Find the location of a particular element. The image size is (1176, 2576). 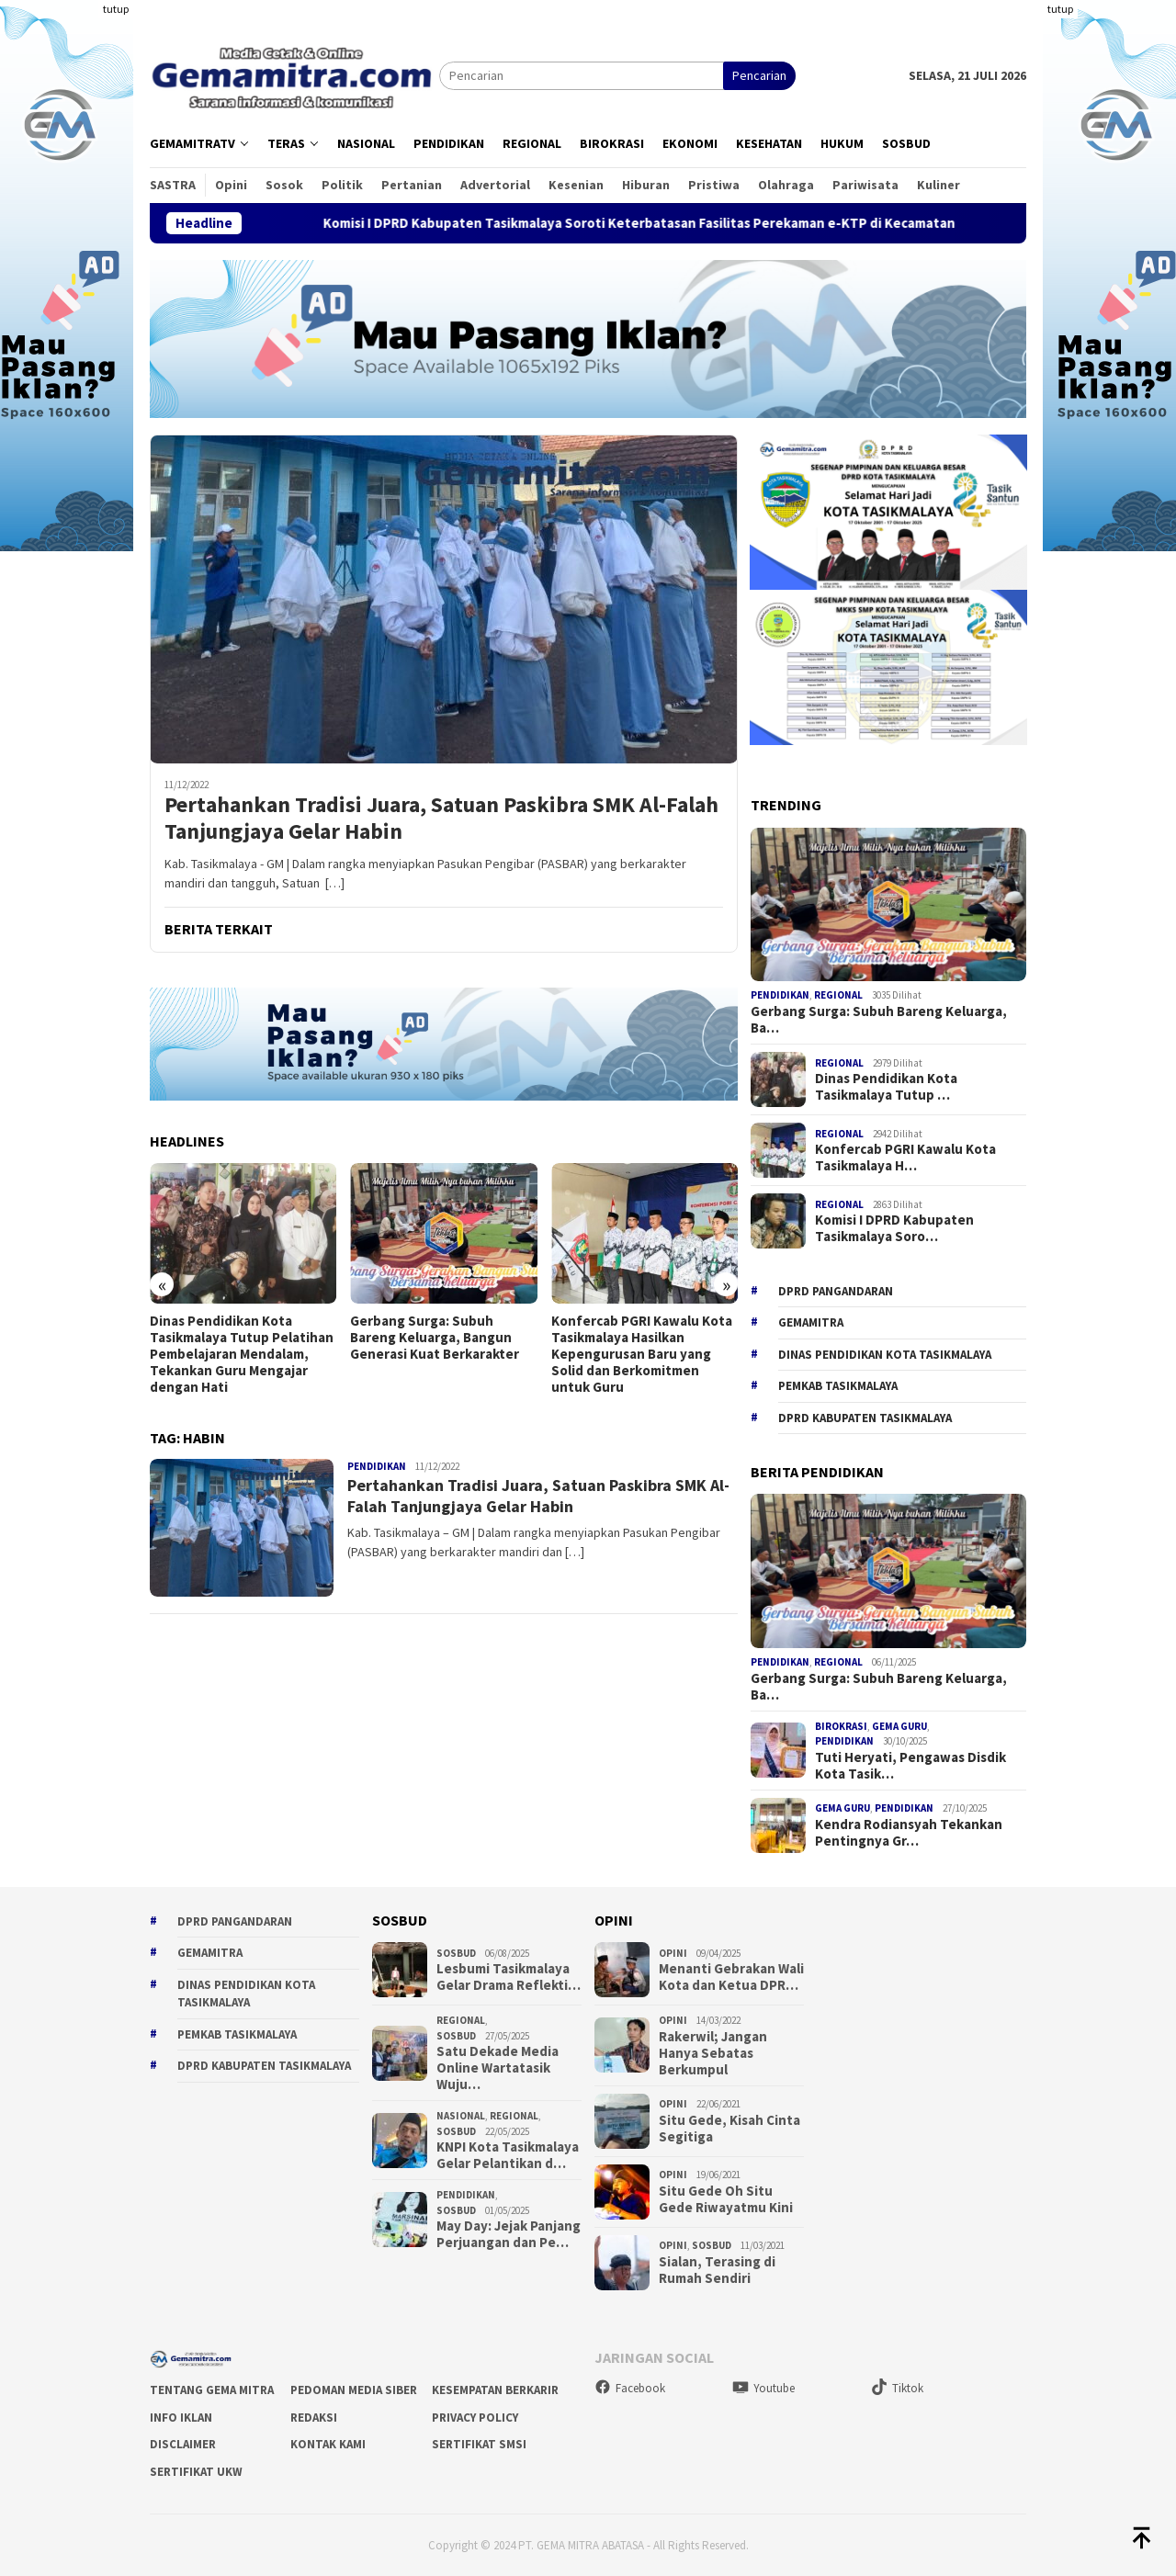

Situ Gede Oh Situ Gede Riwayatmu Kini is located at coordinates (726, 2199).